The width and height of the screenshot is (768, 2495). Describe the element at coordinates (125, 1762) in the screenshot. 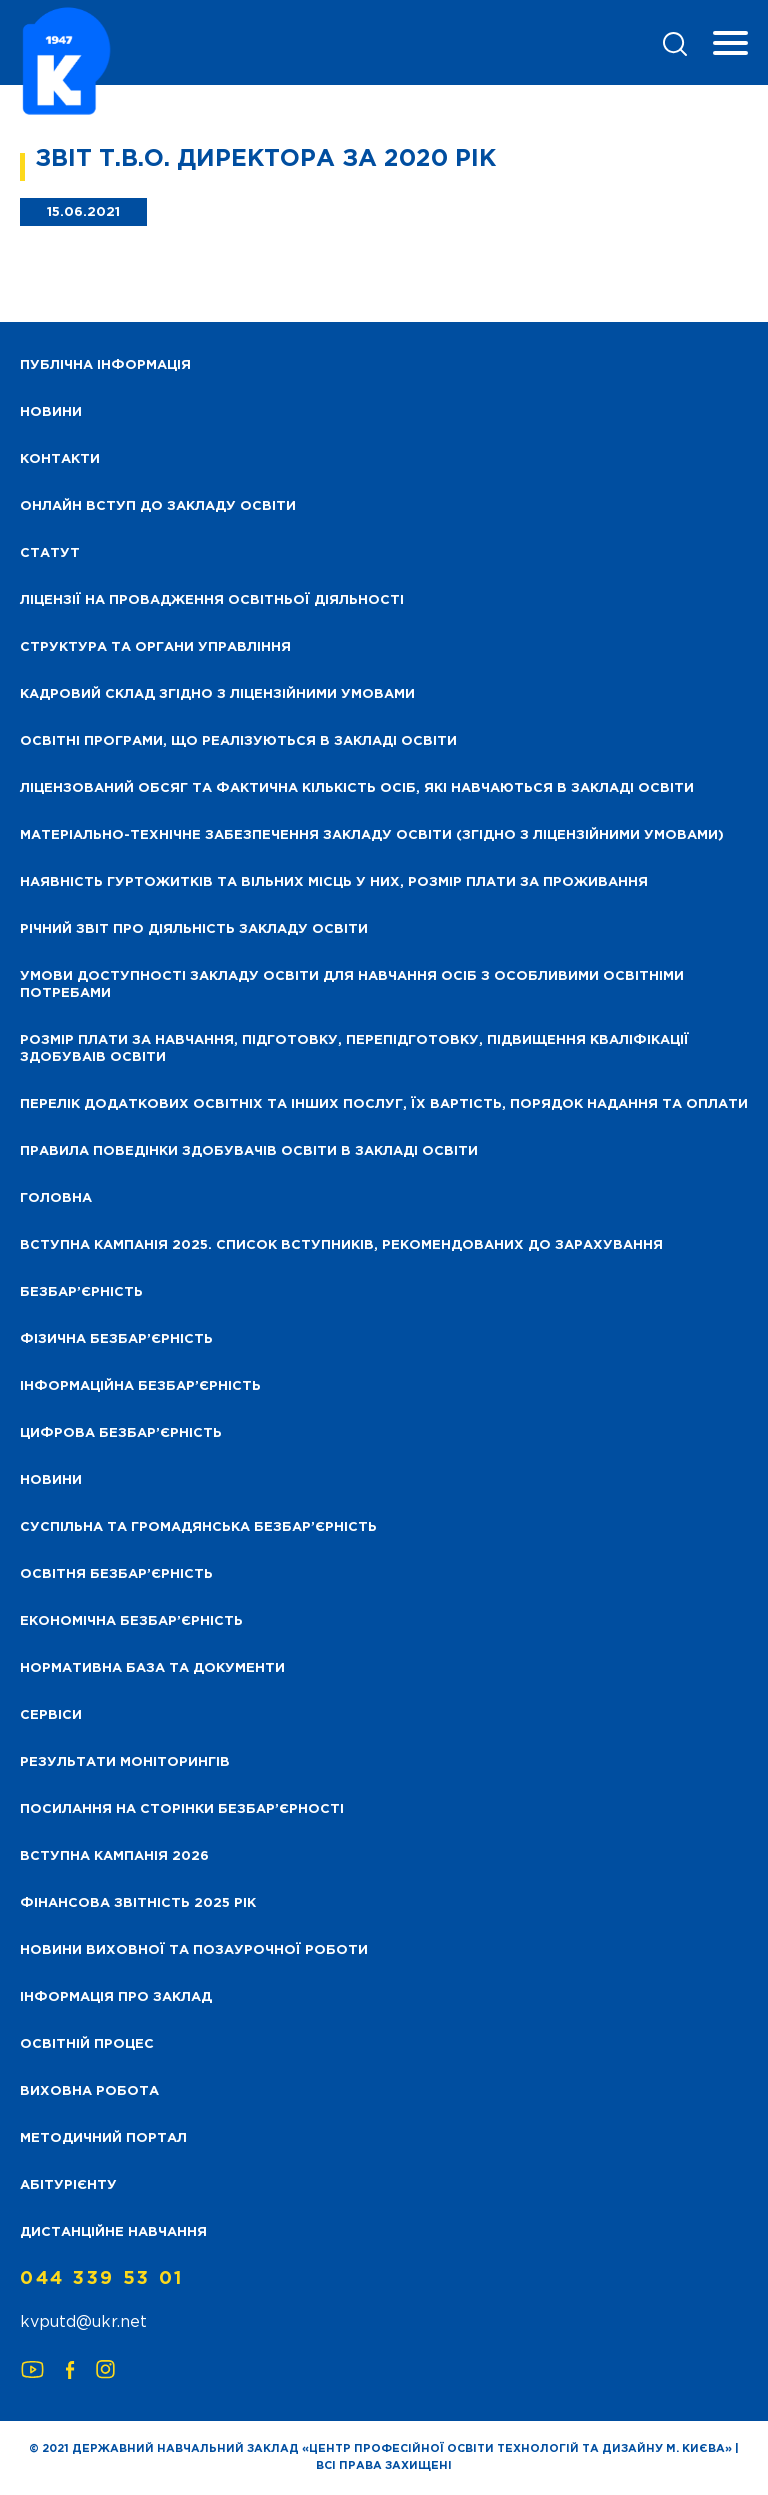

I see `Результати моніторингів` at that location.